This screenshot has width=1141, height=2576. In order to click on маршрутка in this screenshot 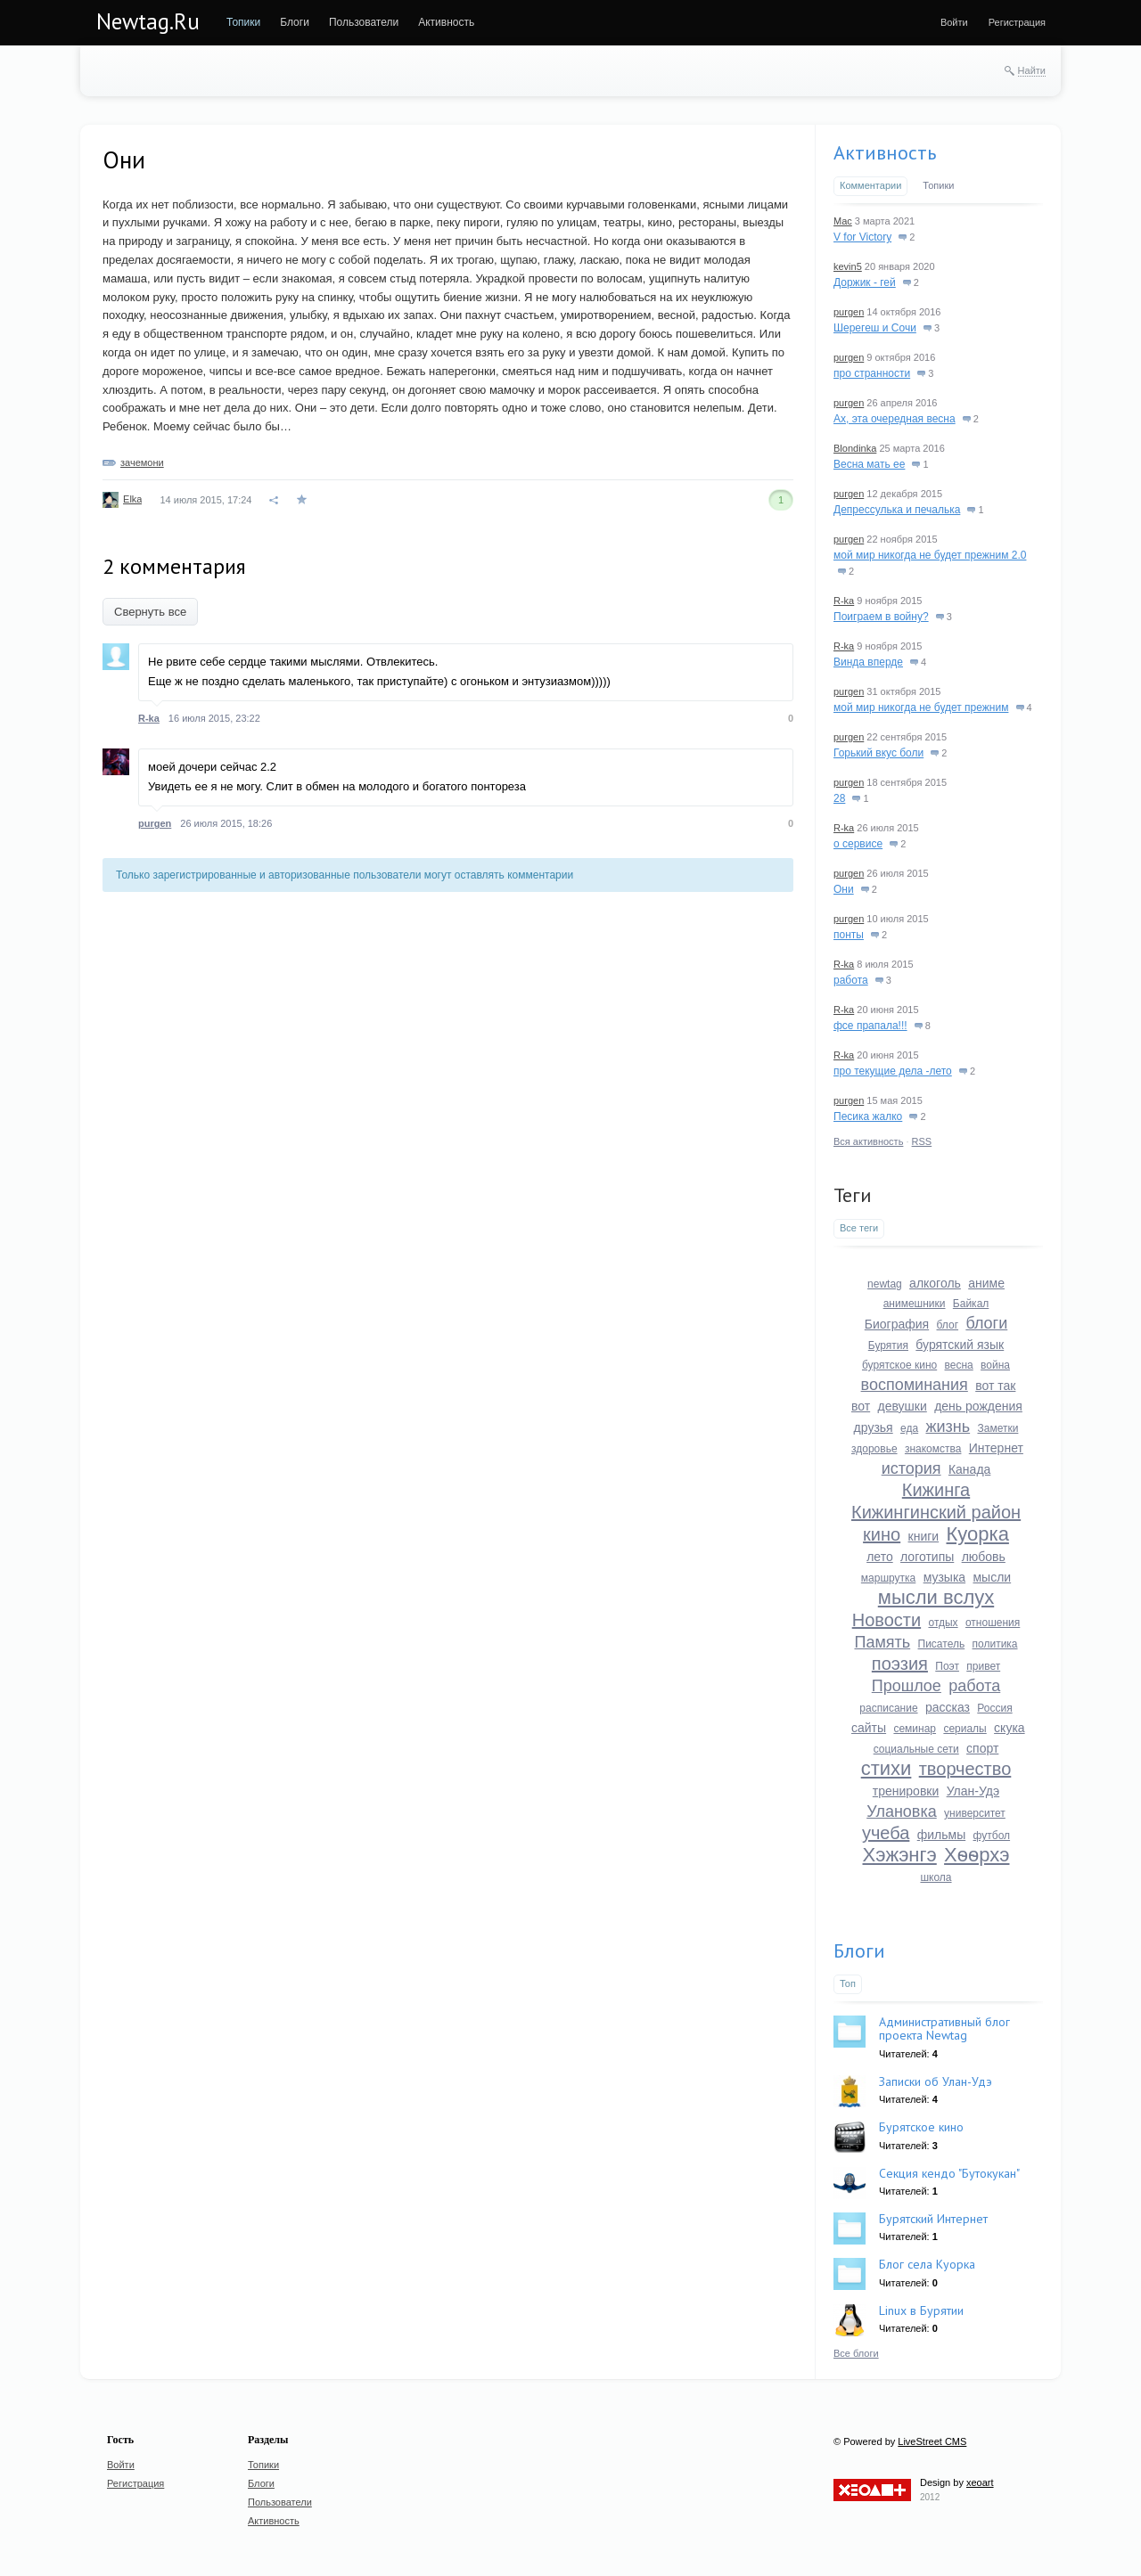, I will do `click(888, 1578)`.